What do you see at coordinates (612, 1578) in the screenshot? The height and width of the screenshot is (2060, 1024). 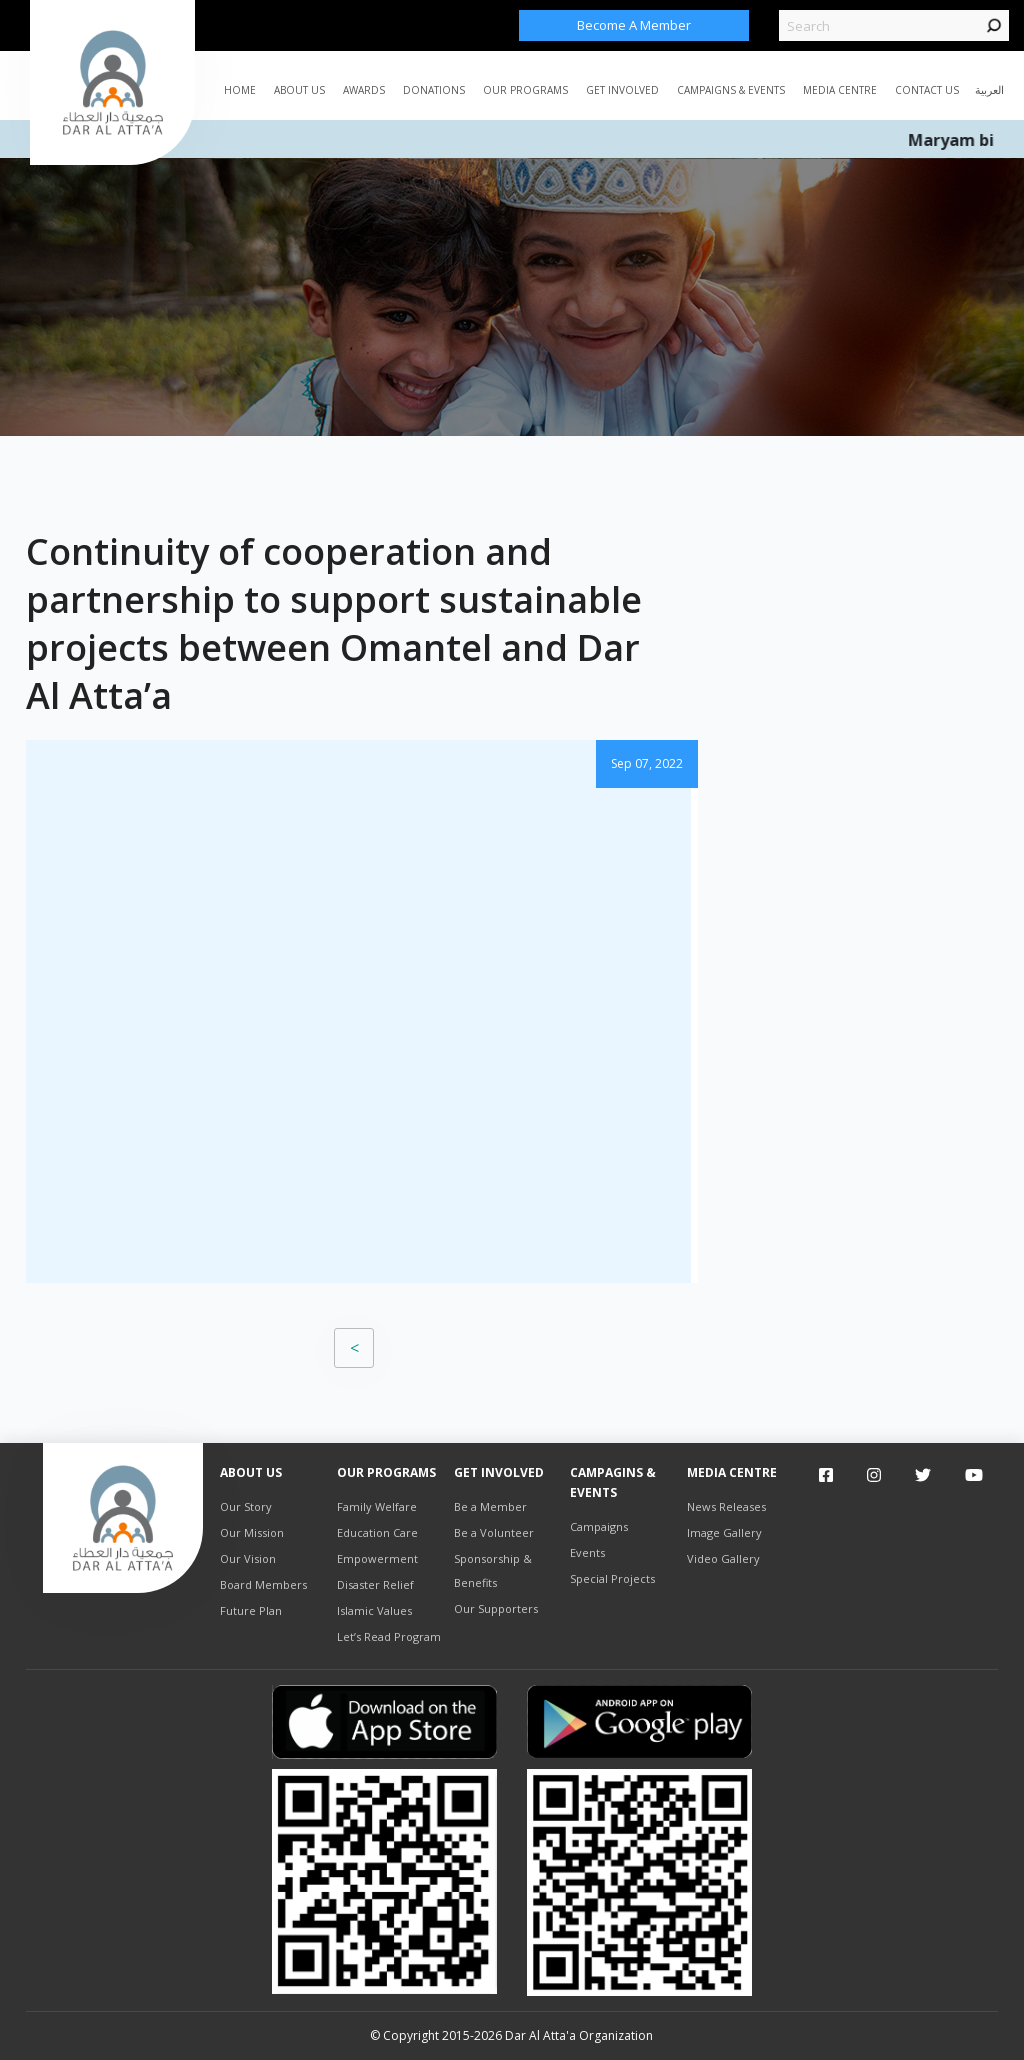 I see `Special Projects` at bounding box center [612, 1578].